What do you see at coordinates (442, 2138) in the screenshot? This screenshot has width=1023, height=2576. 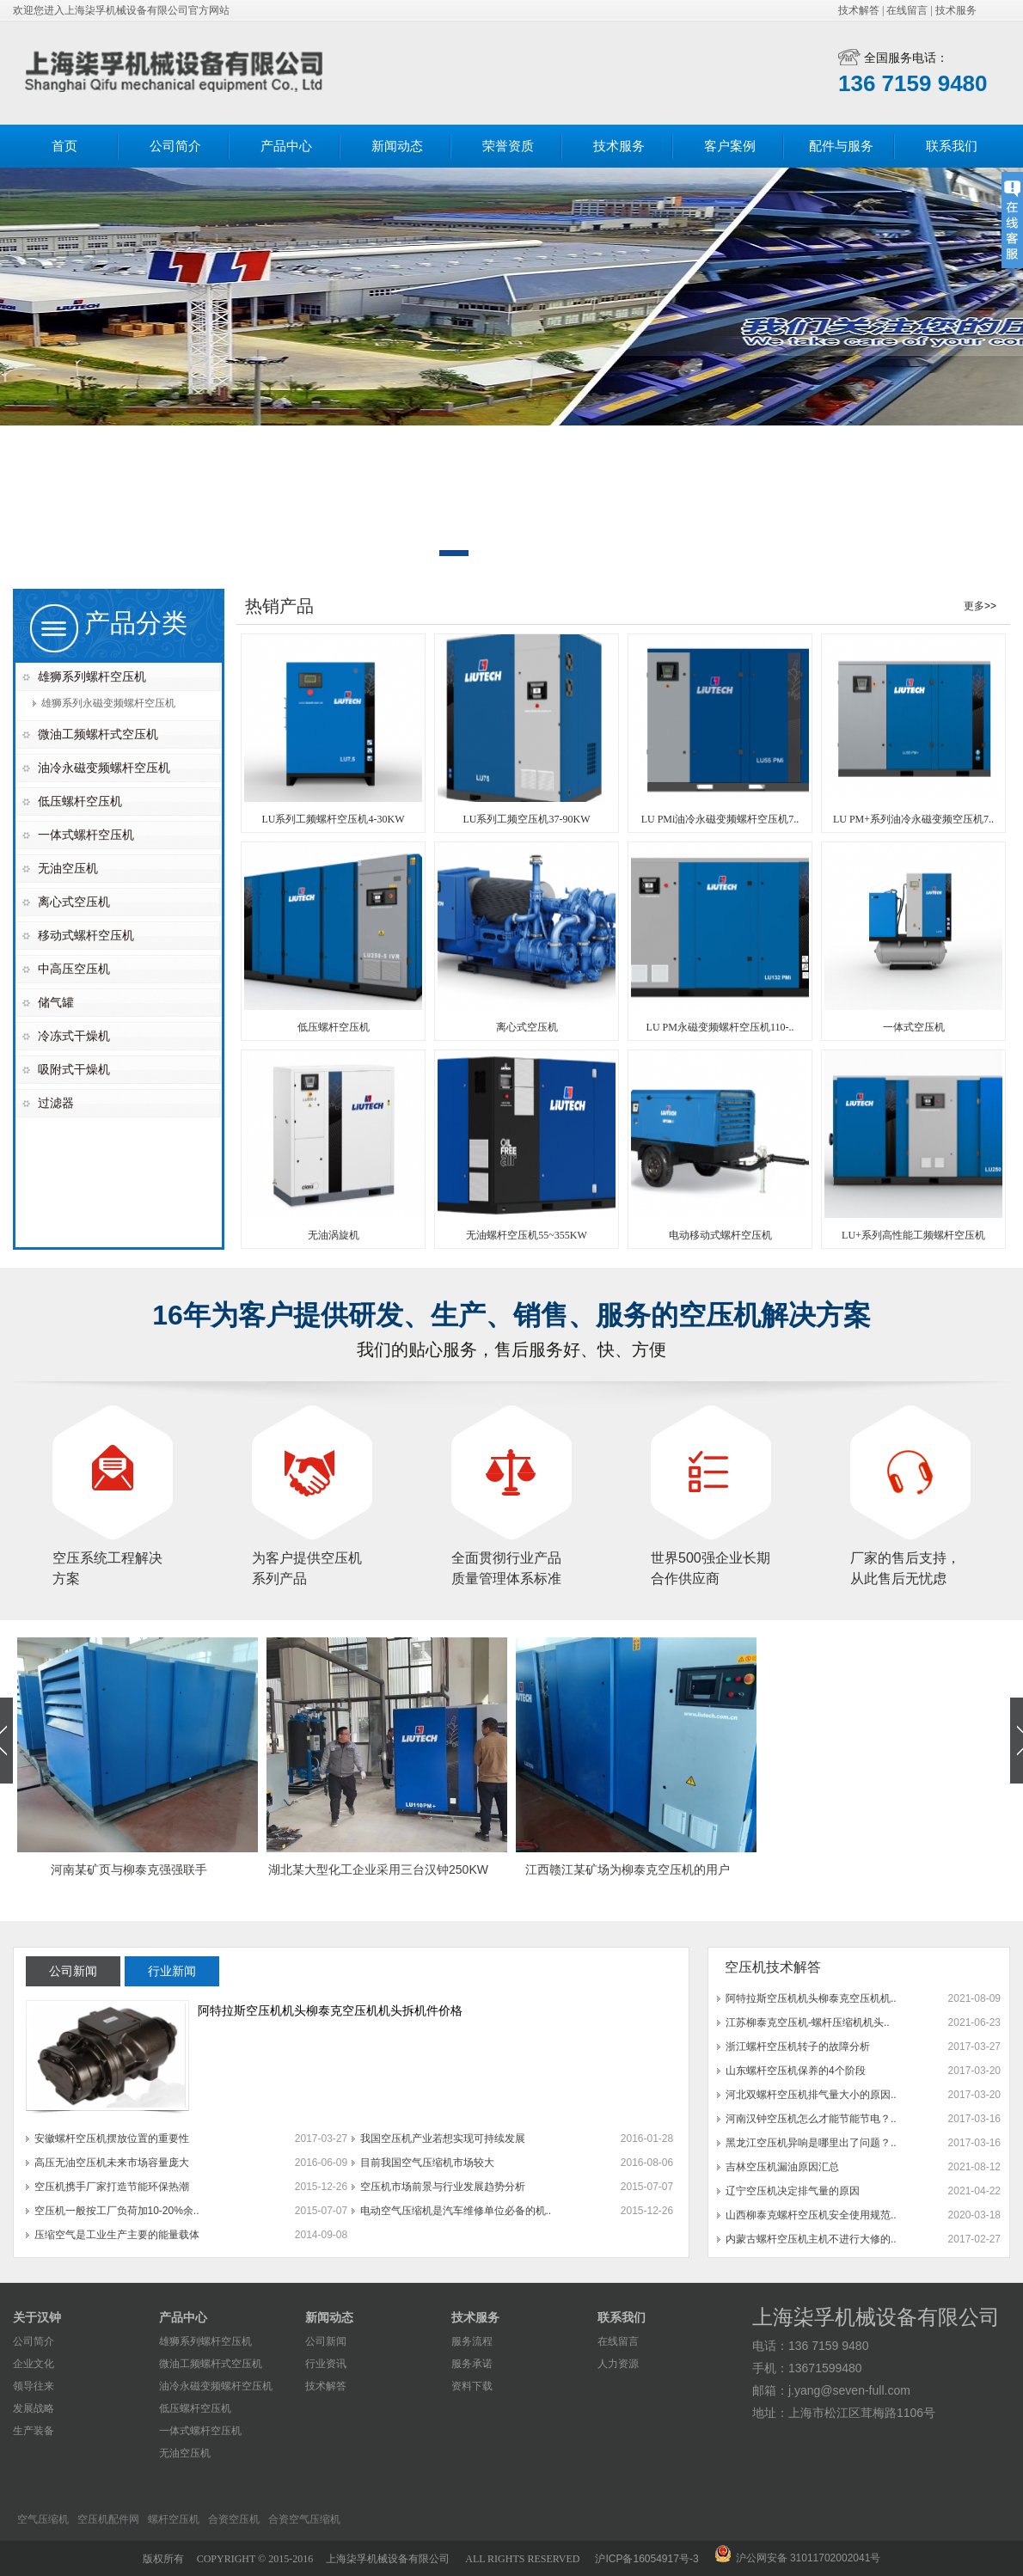 I see `我国空压机产业若想实现可持续发展` at bounding box center [442, 2138].